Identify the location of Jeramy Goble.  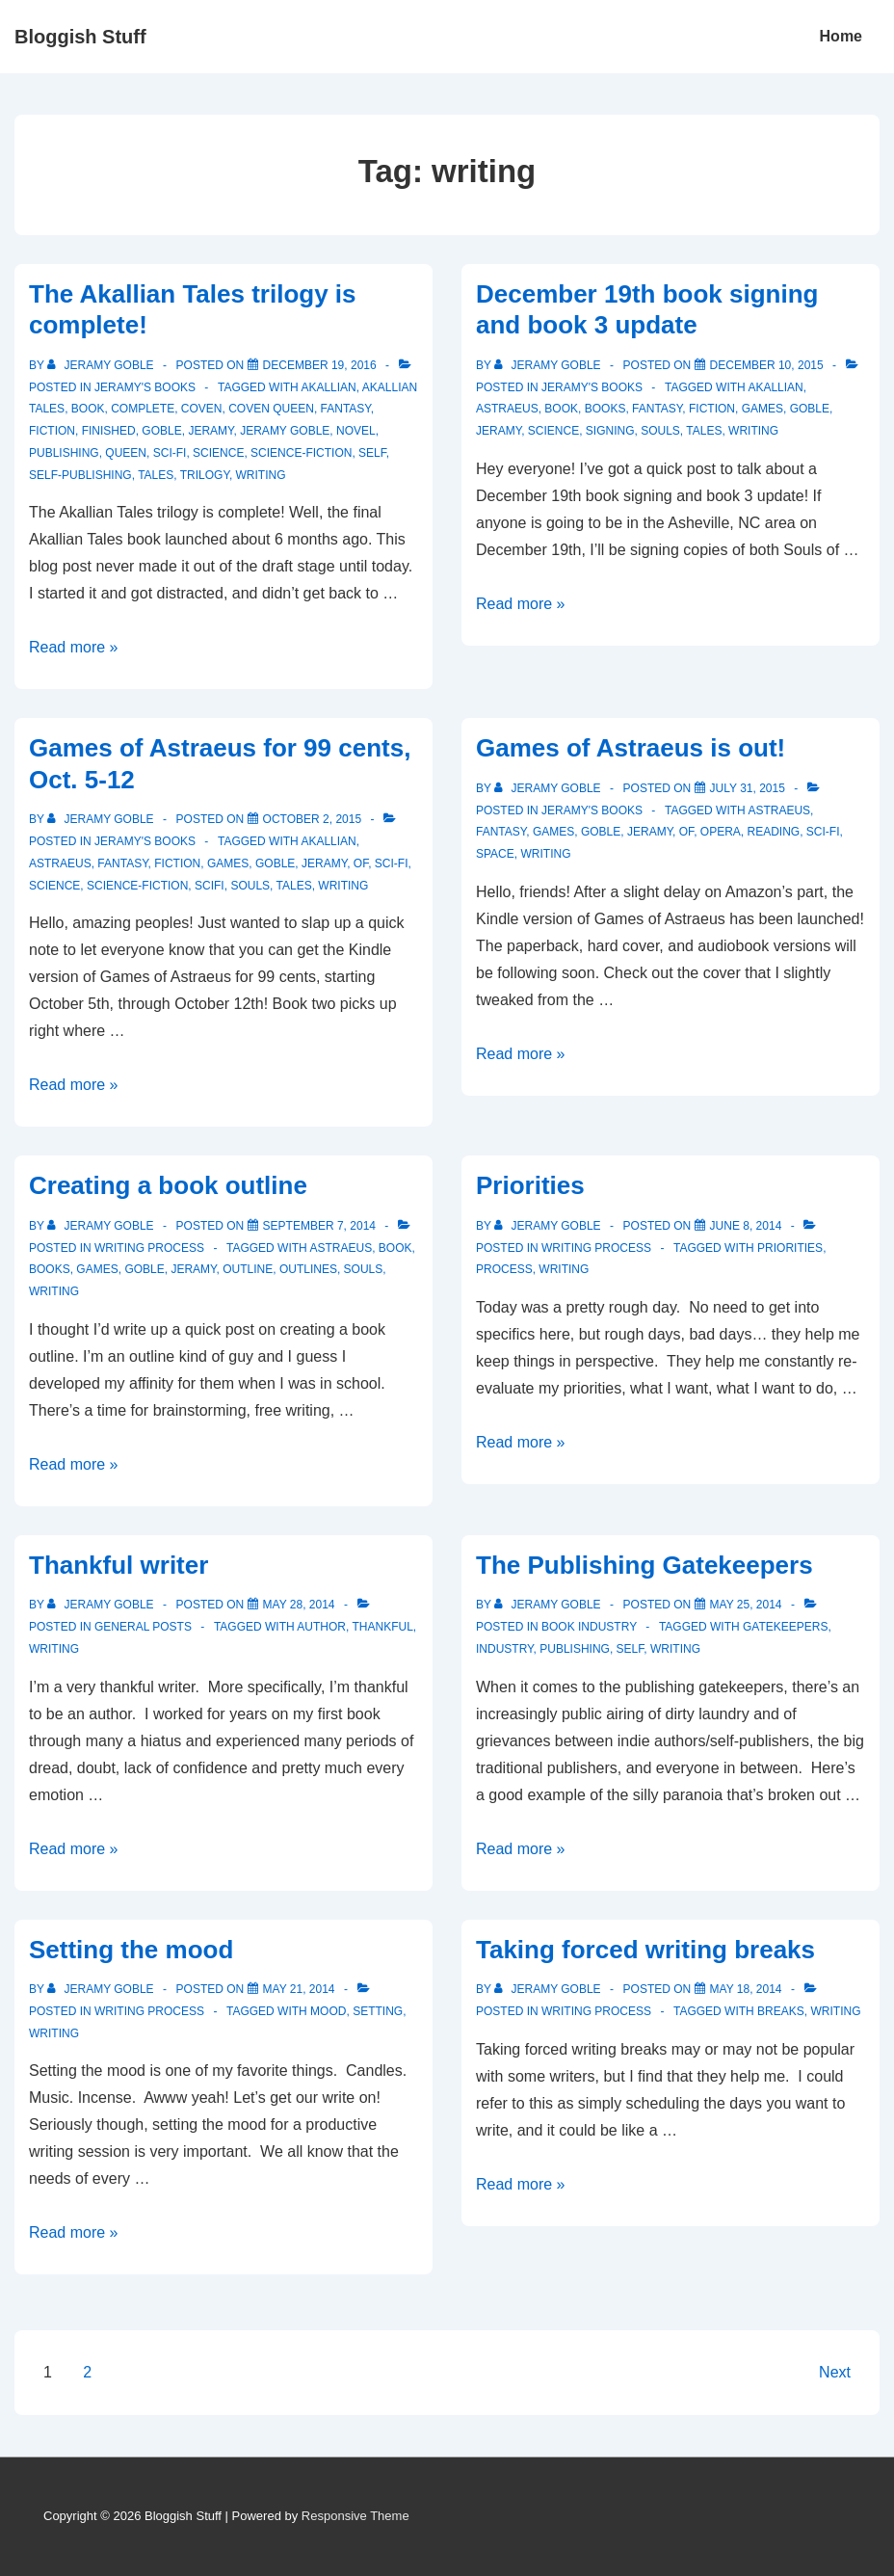
(284, 431).